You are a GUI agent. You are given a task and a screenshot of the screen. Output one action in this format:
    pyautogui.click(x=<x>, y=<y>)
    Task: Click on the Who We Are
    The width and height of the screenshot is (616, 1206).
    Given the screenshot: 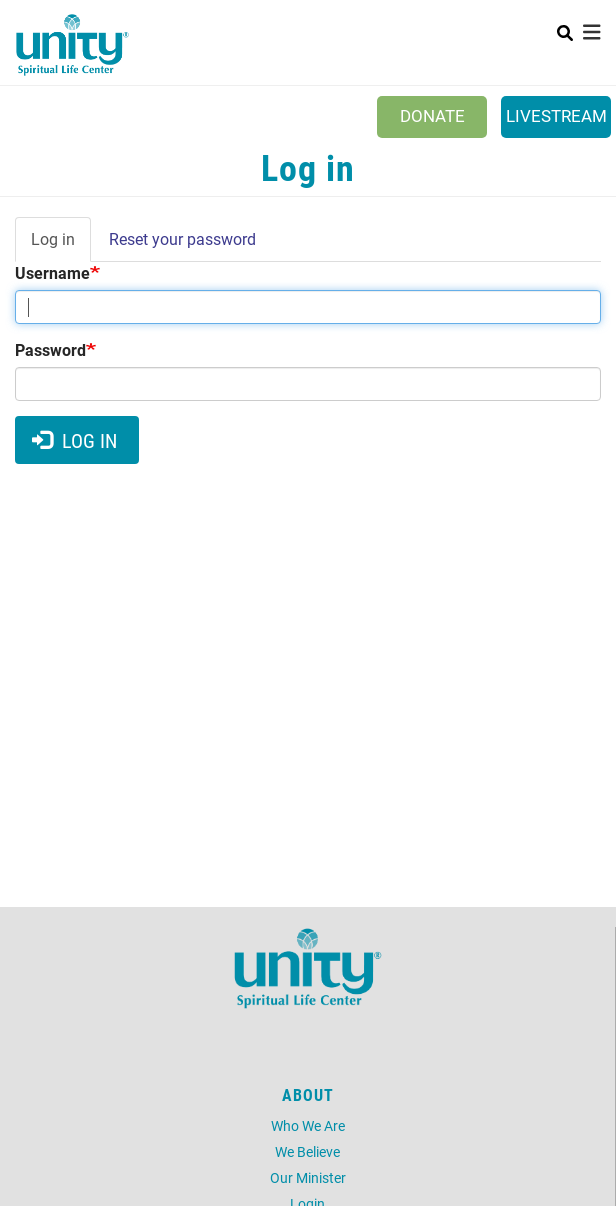 What is the action you would take?
    pyautogui.click(x=308, y=1125)
    